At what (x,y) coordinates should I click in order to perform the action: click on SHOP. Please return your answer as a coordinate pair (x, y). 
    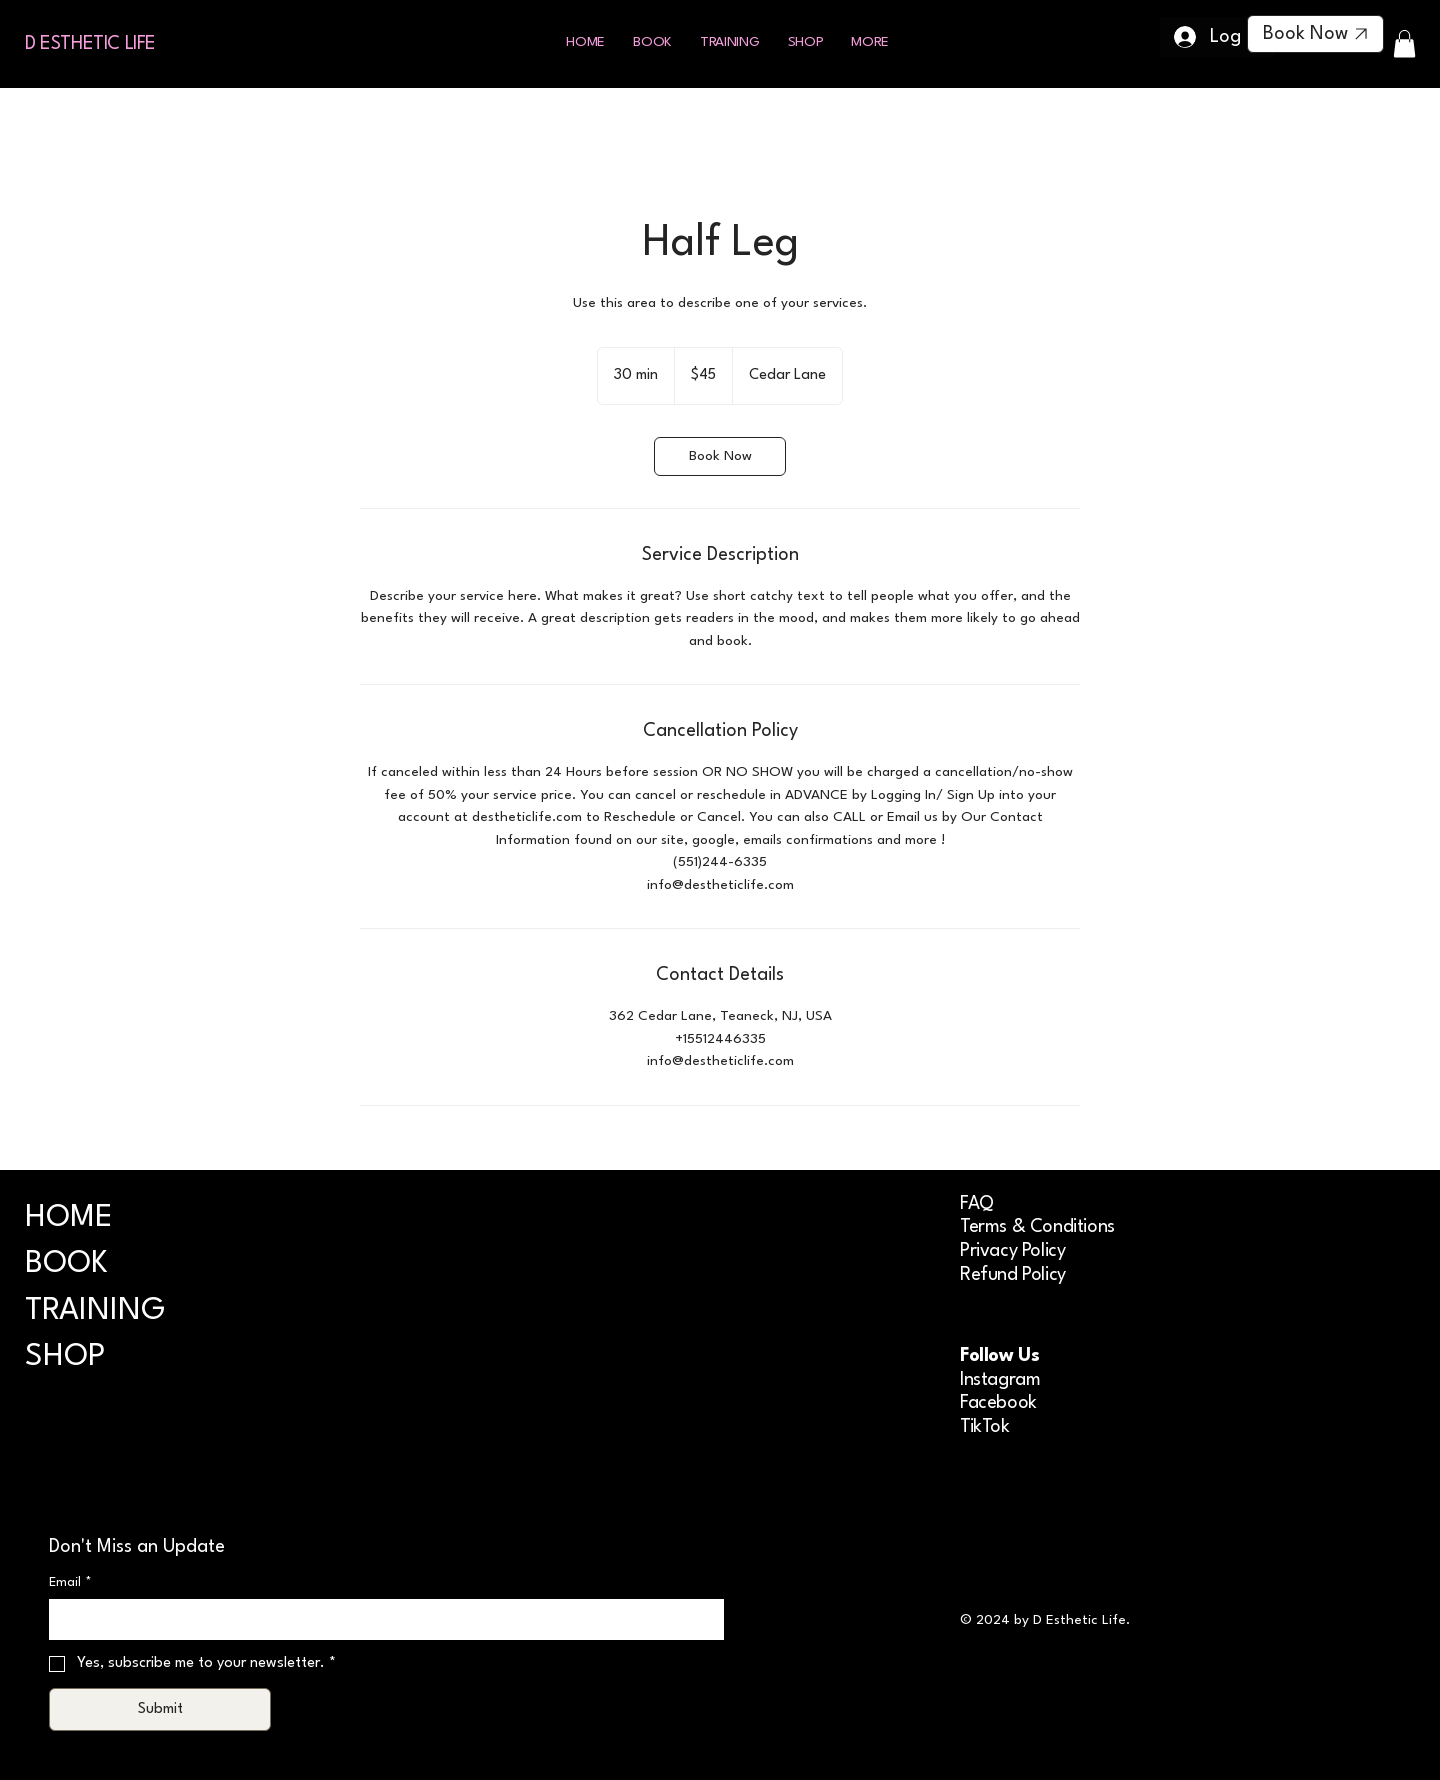
    Looking at the image, I should click on (65, 1357).